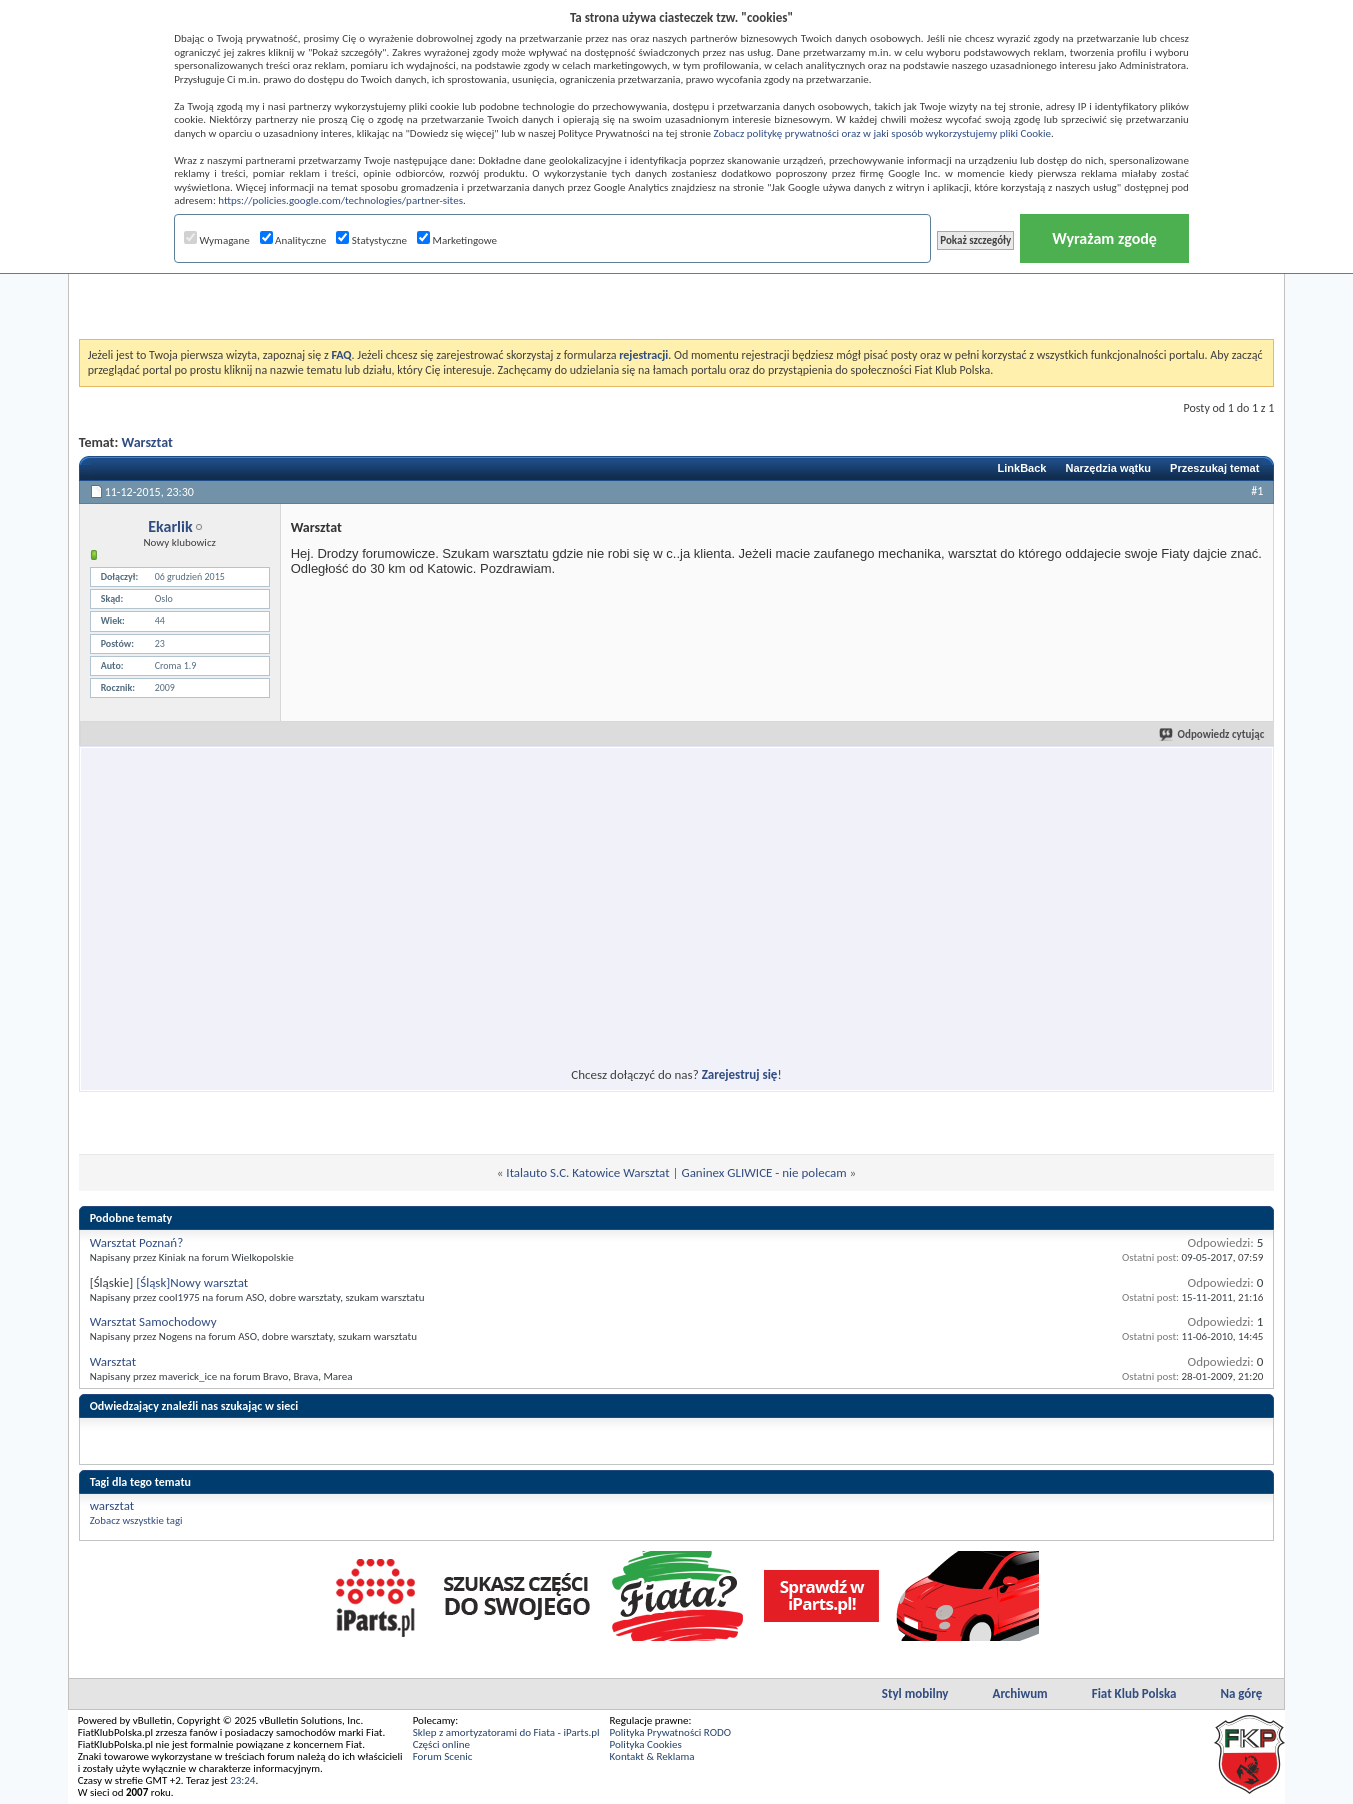 Image resolution: width=1353 pixels, height=1804 pixels. What do you see at coordinates (153, 1321) in the screenshot?
I see `Warsztat Samochodowy` at bounding box center [153, 1321].